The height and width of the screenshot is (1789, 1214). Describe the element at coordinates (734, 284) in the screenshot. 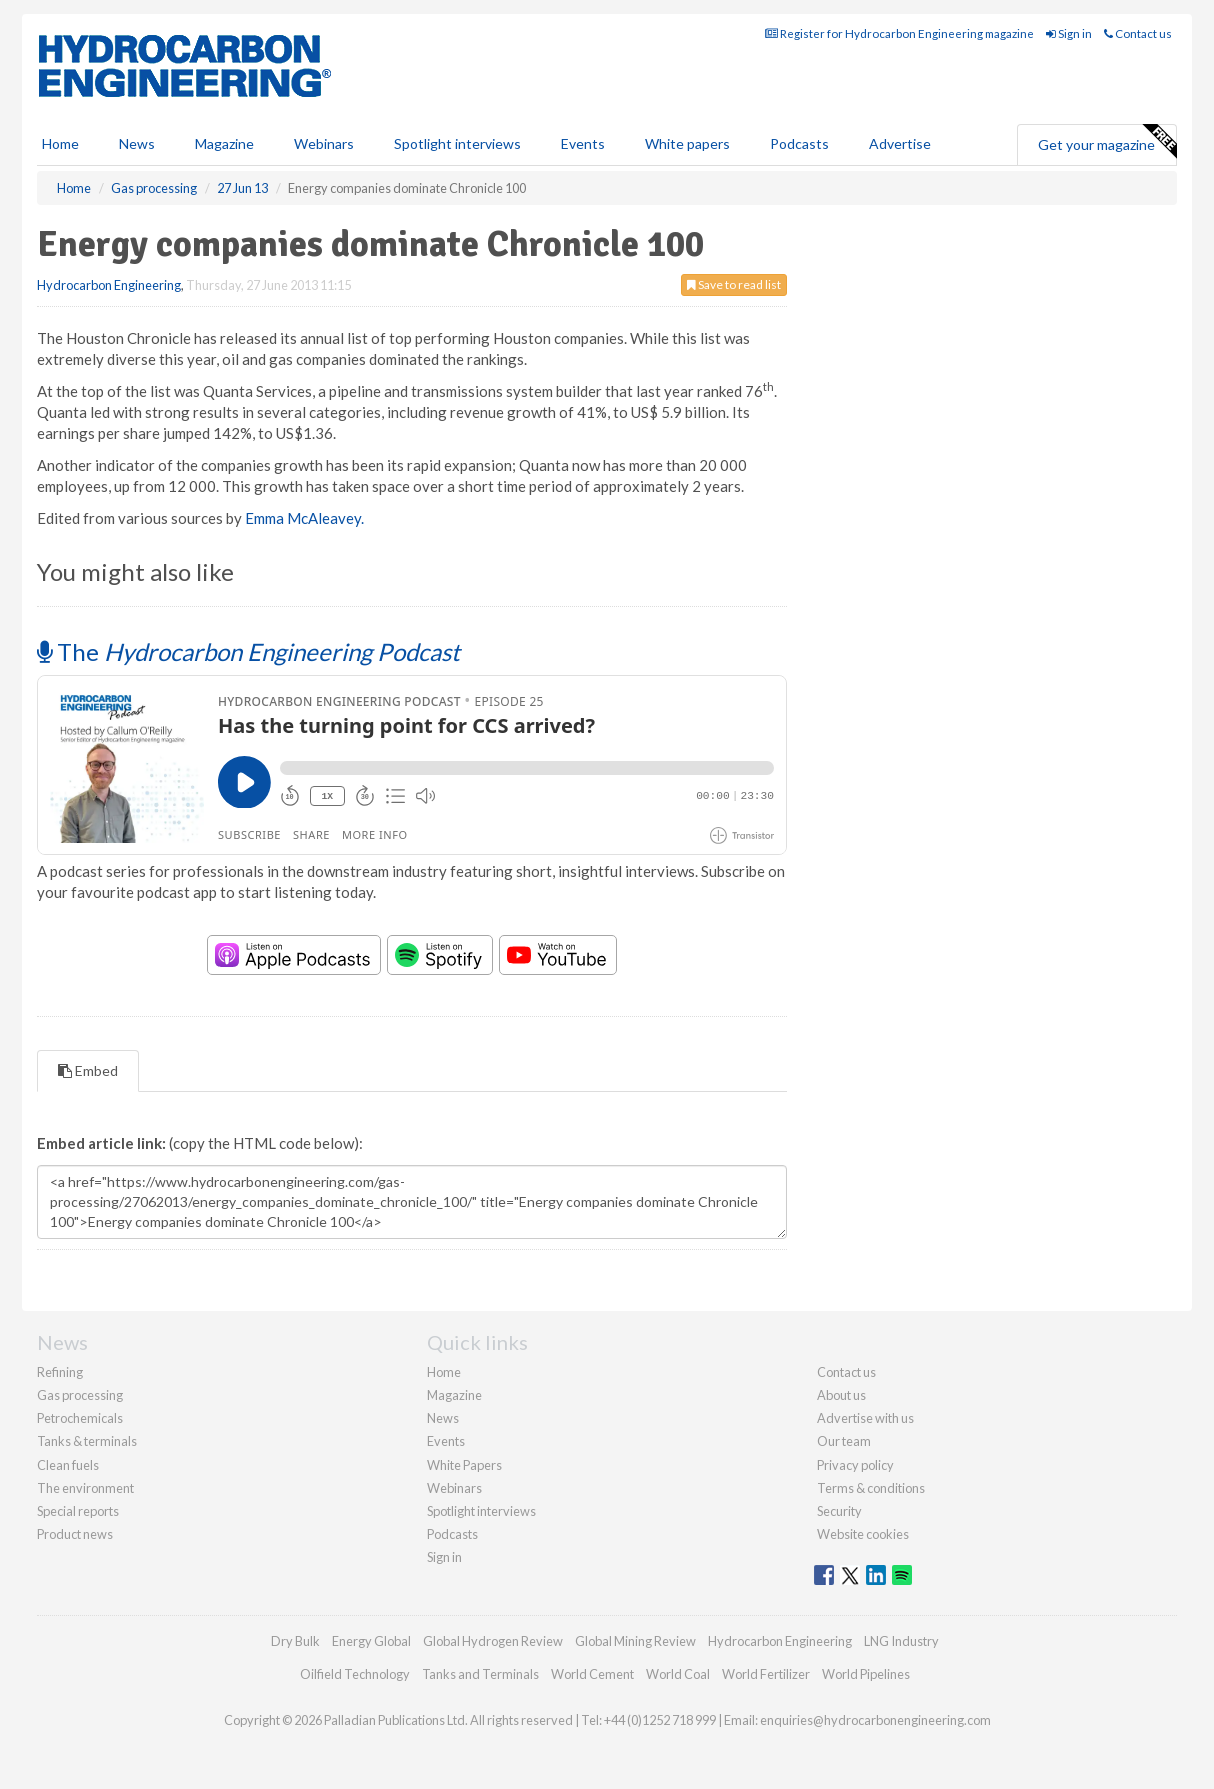

I see `Save to read list` at that location.